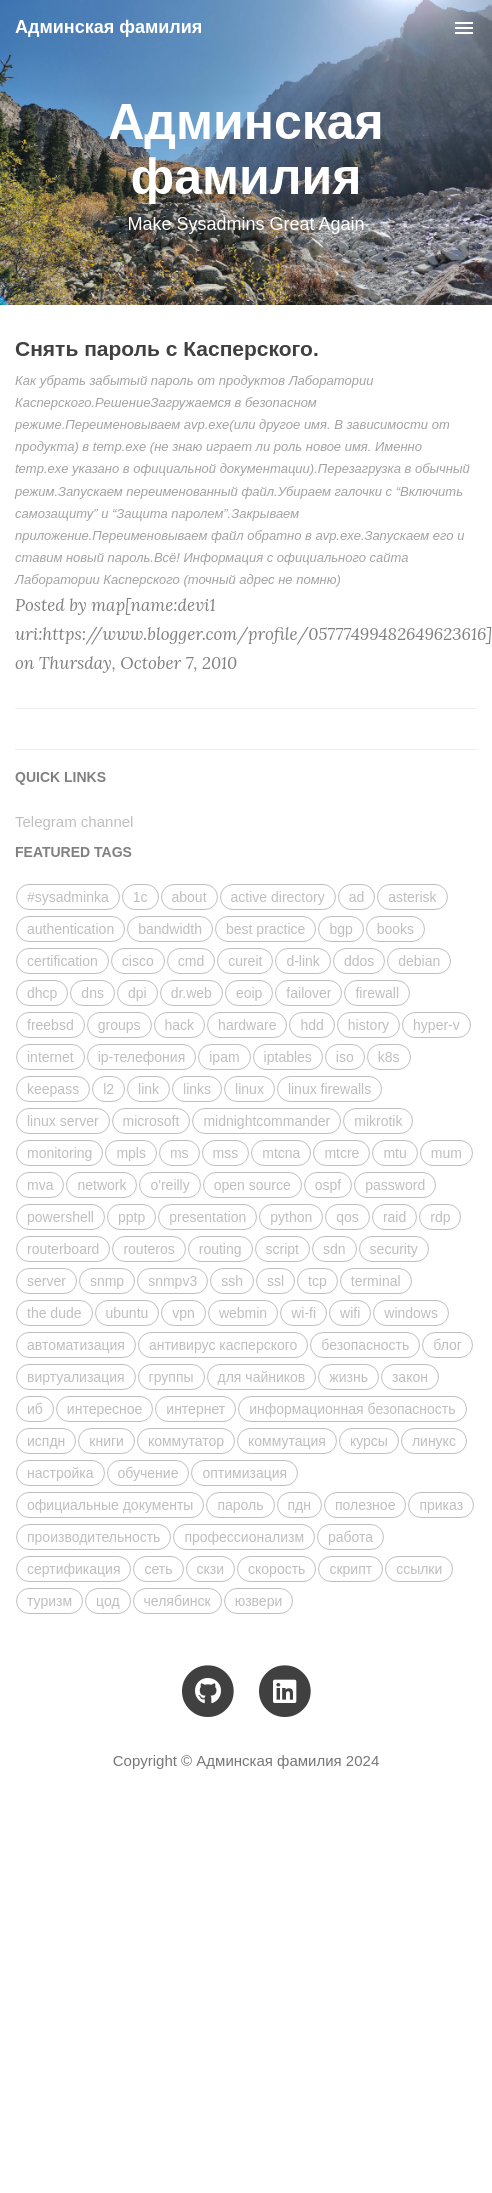  I want to click on производительность, so click(93, 1537).